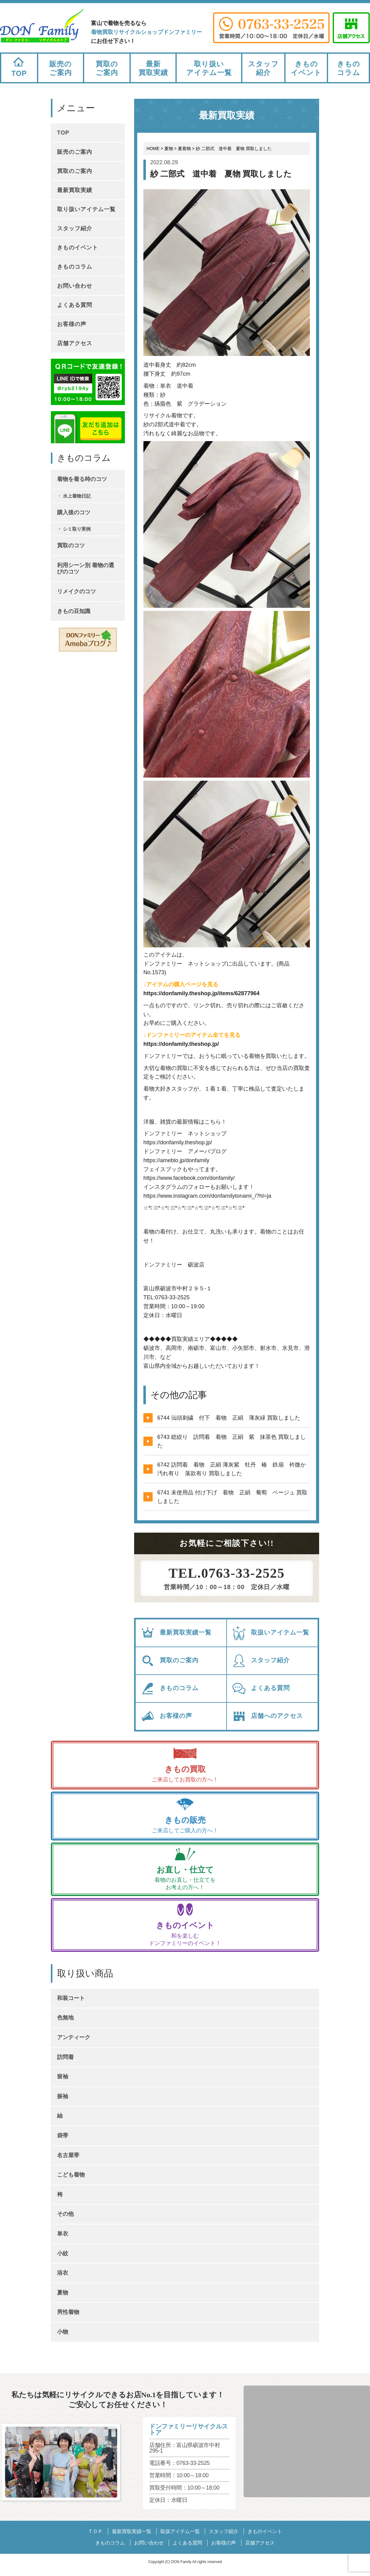  I want to click on 袋帯, so click(62, 2135).